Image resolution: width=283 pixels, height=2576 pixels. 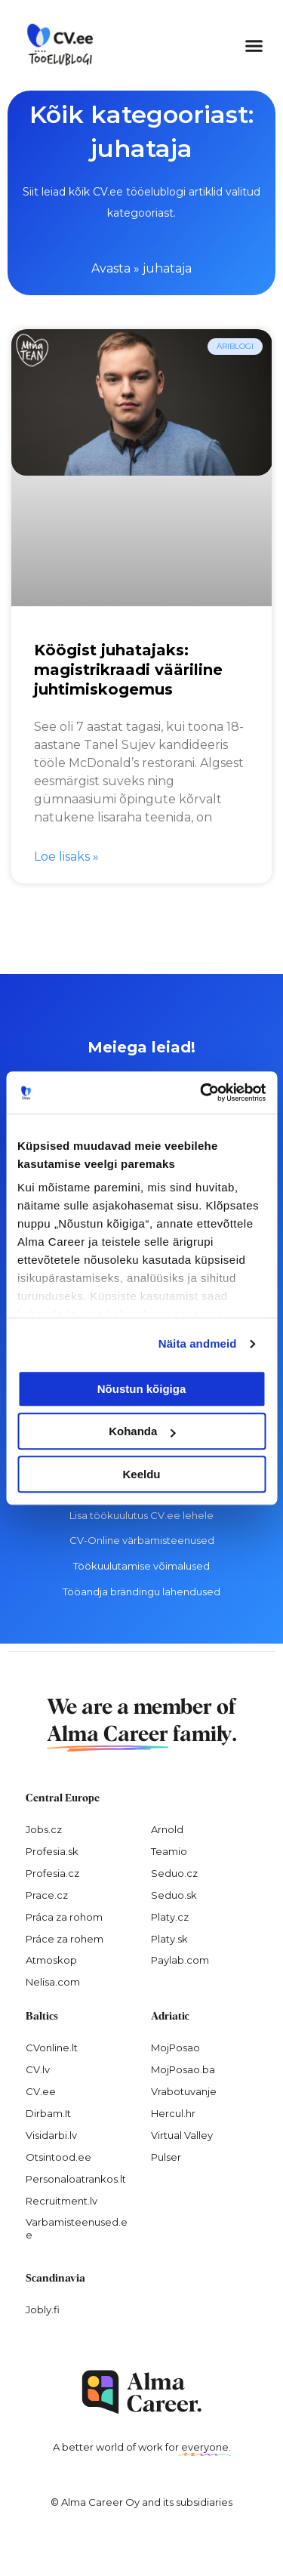 I want to click on Seduo.sk, so click(x=174, y=1895).